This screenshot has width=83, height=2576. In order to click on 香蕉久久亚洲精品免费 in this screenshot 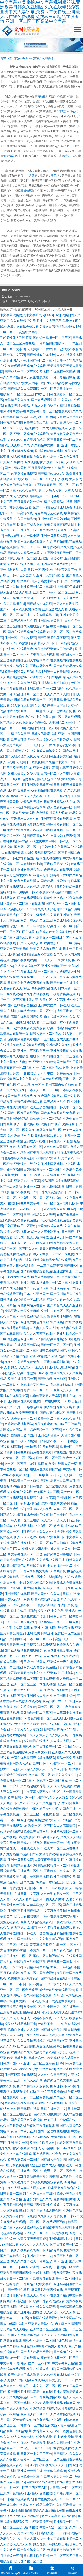, I will do `click(48, 2510)`.